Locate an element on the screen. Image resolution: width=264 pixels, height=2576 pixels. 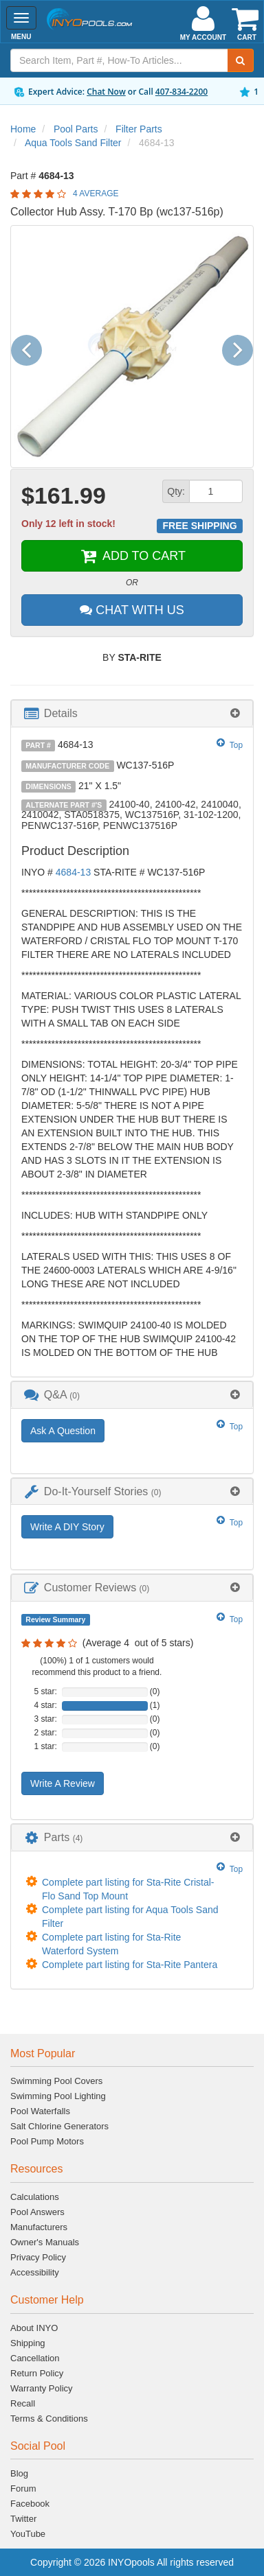
Terms & Conditions is located at coordinates (49, 2418).